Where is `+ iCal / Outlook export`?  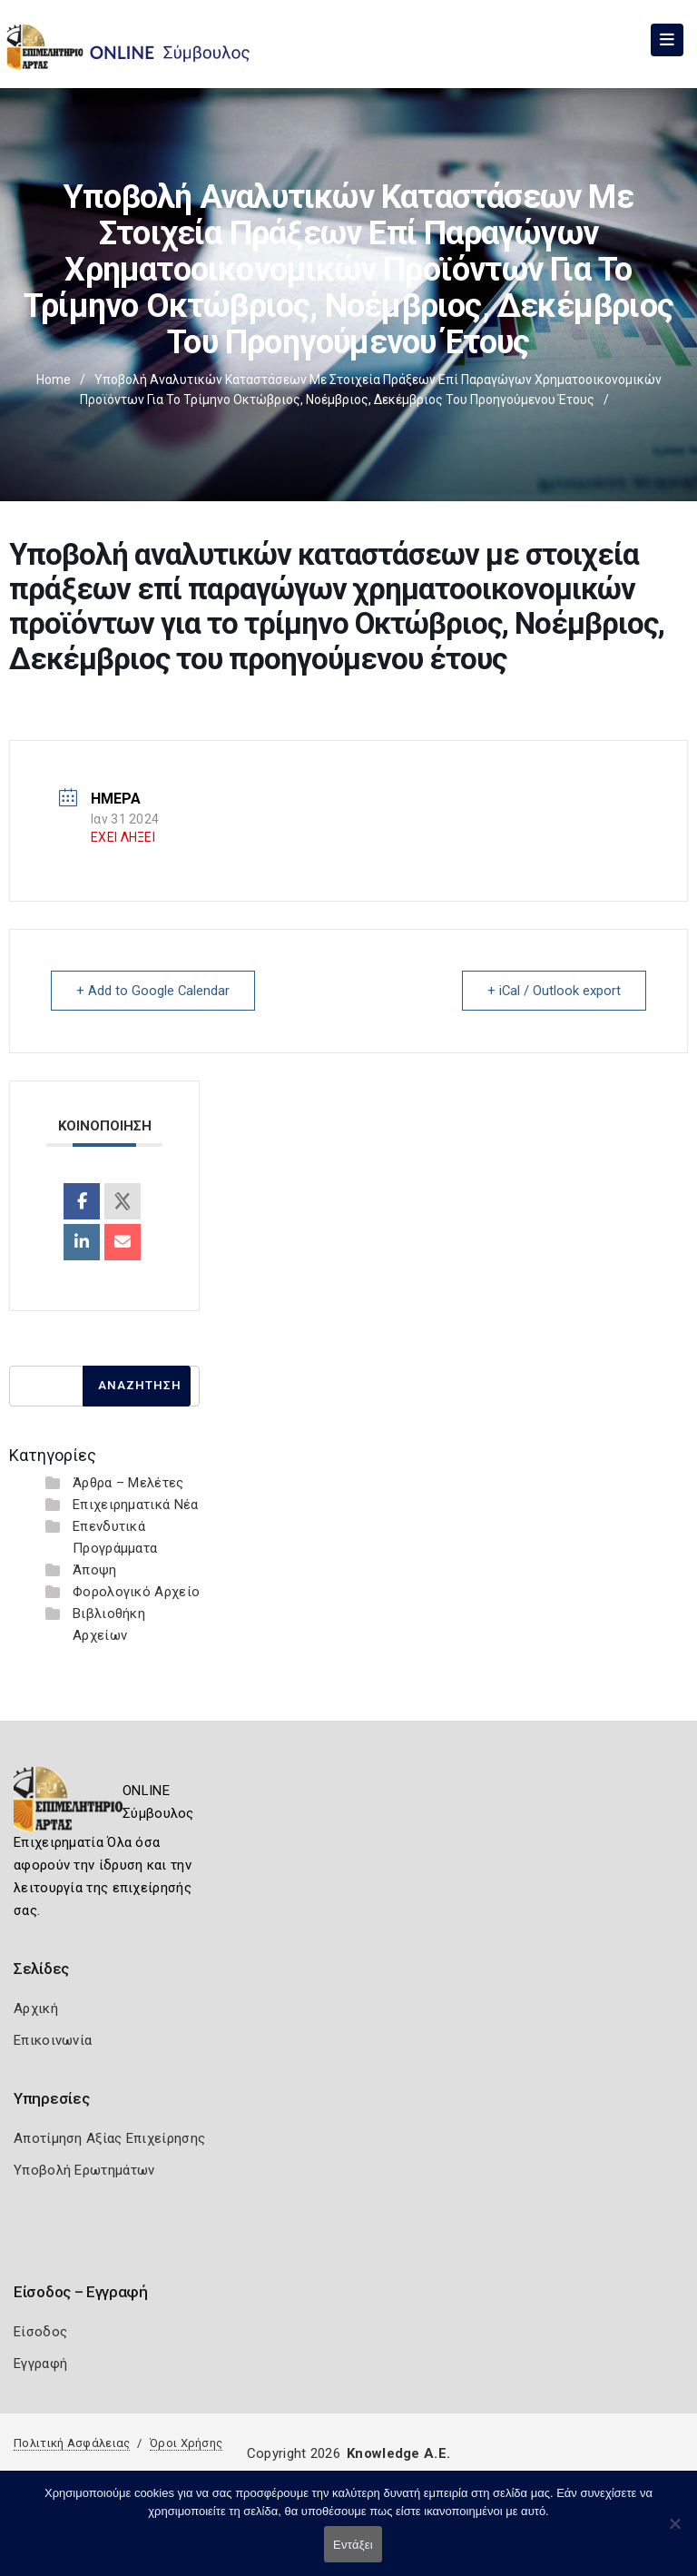 + iCal / Outlook export is located at coordinates (553, 990).